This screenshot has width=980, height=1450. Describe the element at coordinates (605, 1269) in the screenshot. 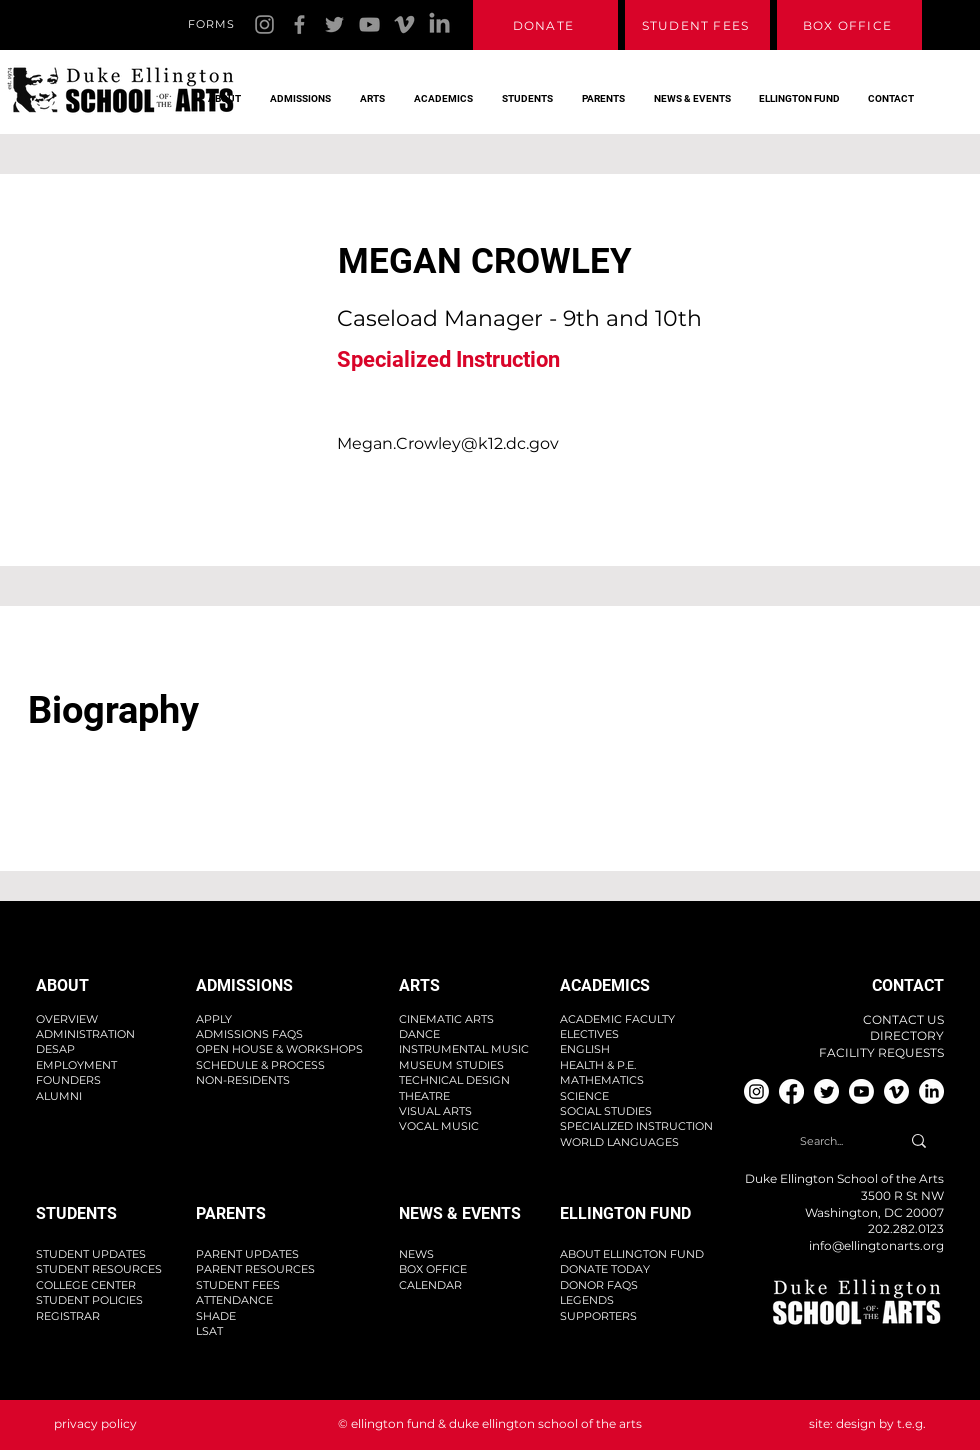

I see `DONATE TODAY` at that location.